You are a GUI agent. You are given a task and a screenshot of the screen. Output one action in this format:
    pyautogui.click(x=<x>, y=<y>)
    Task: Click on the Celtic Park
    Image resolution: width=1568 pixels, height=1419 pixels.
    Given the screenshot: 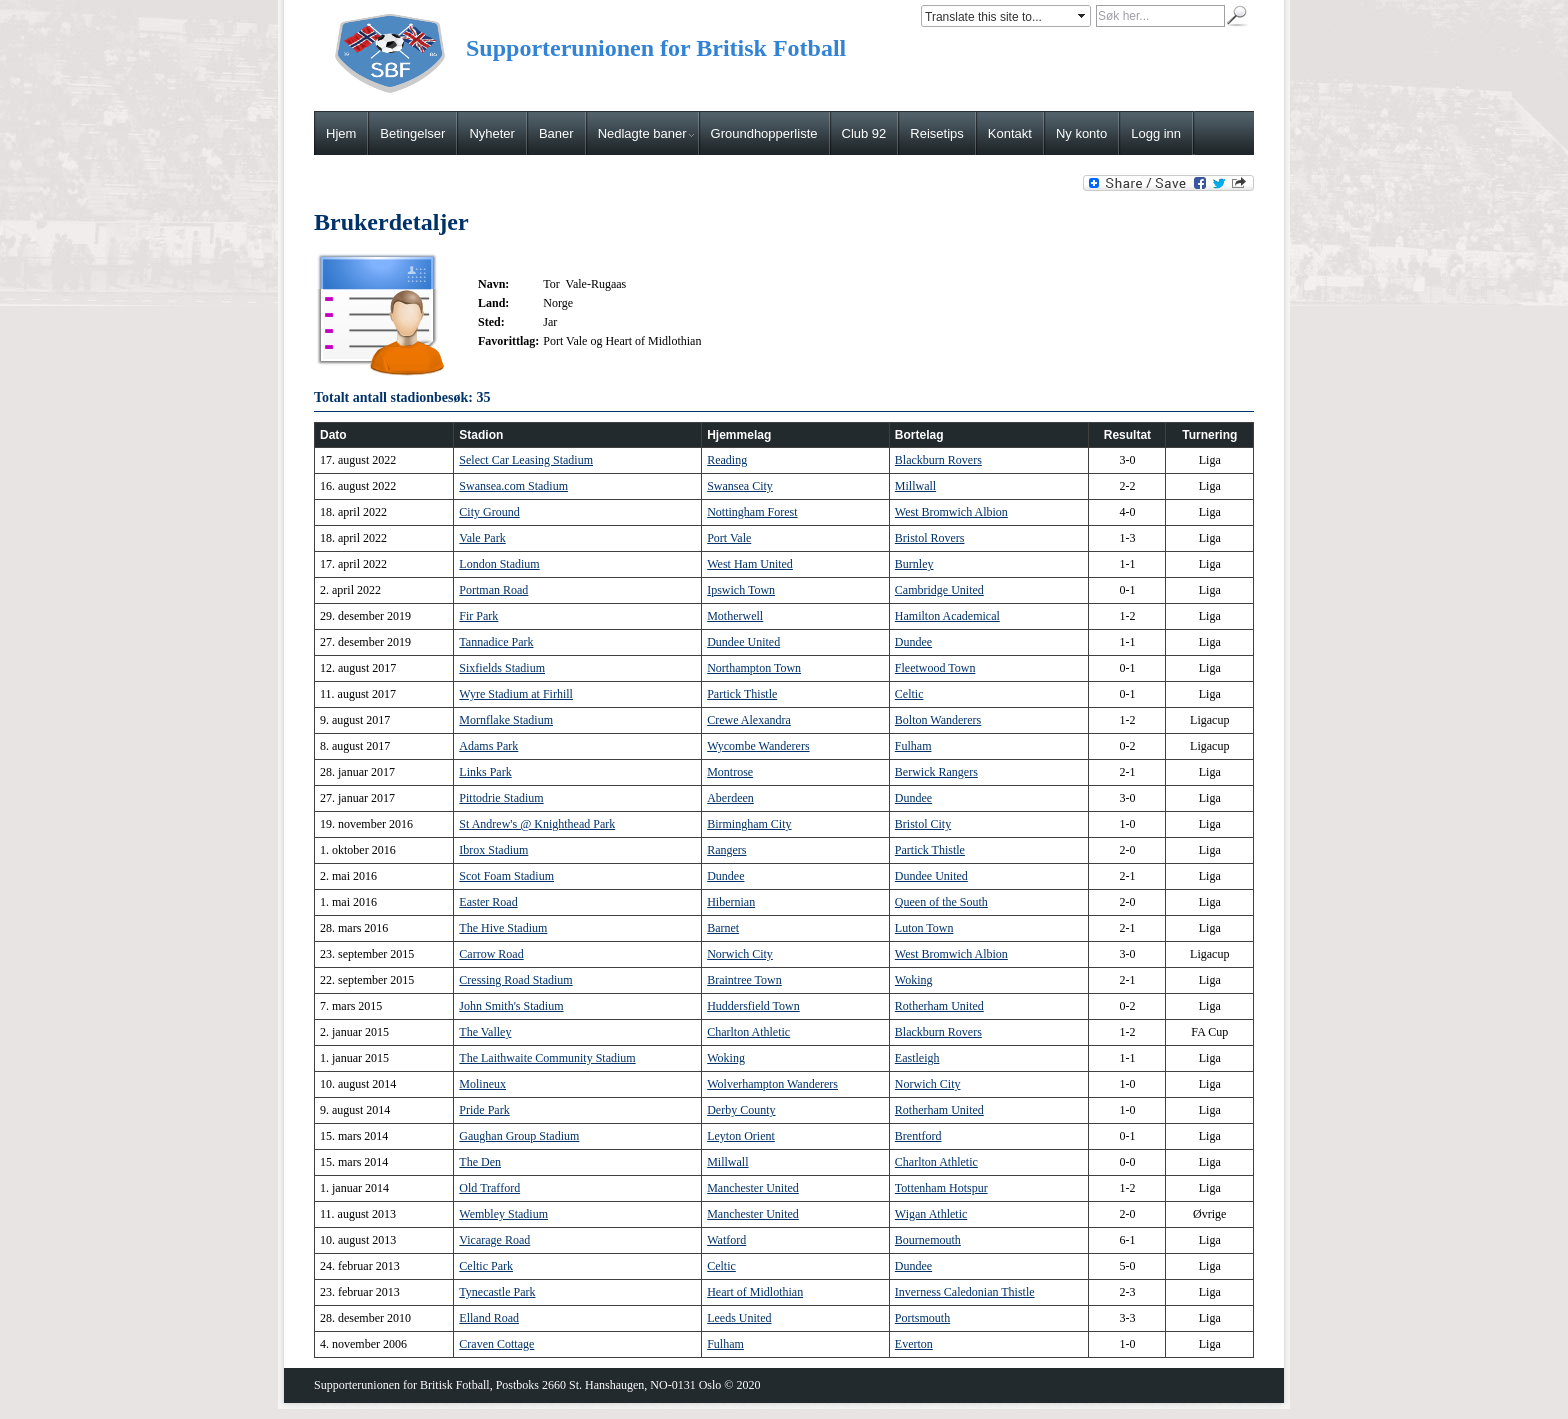 What is the action you would take?
    pyautogui.click(x=486, y=1266)
    